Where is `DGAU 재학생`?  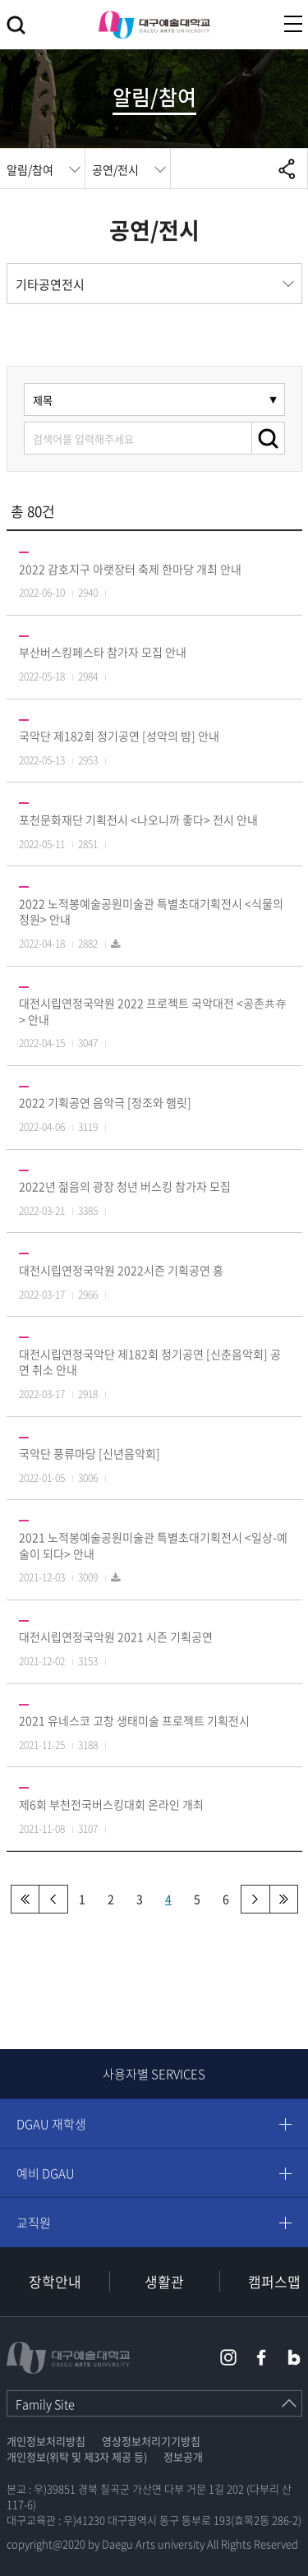
DGAU 재학생 is located at coordinates (51, 2124).